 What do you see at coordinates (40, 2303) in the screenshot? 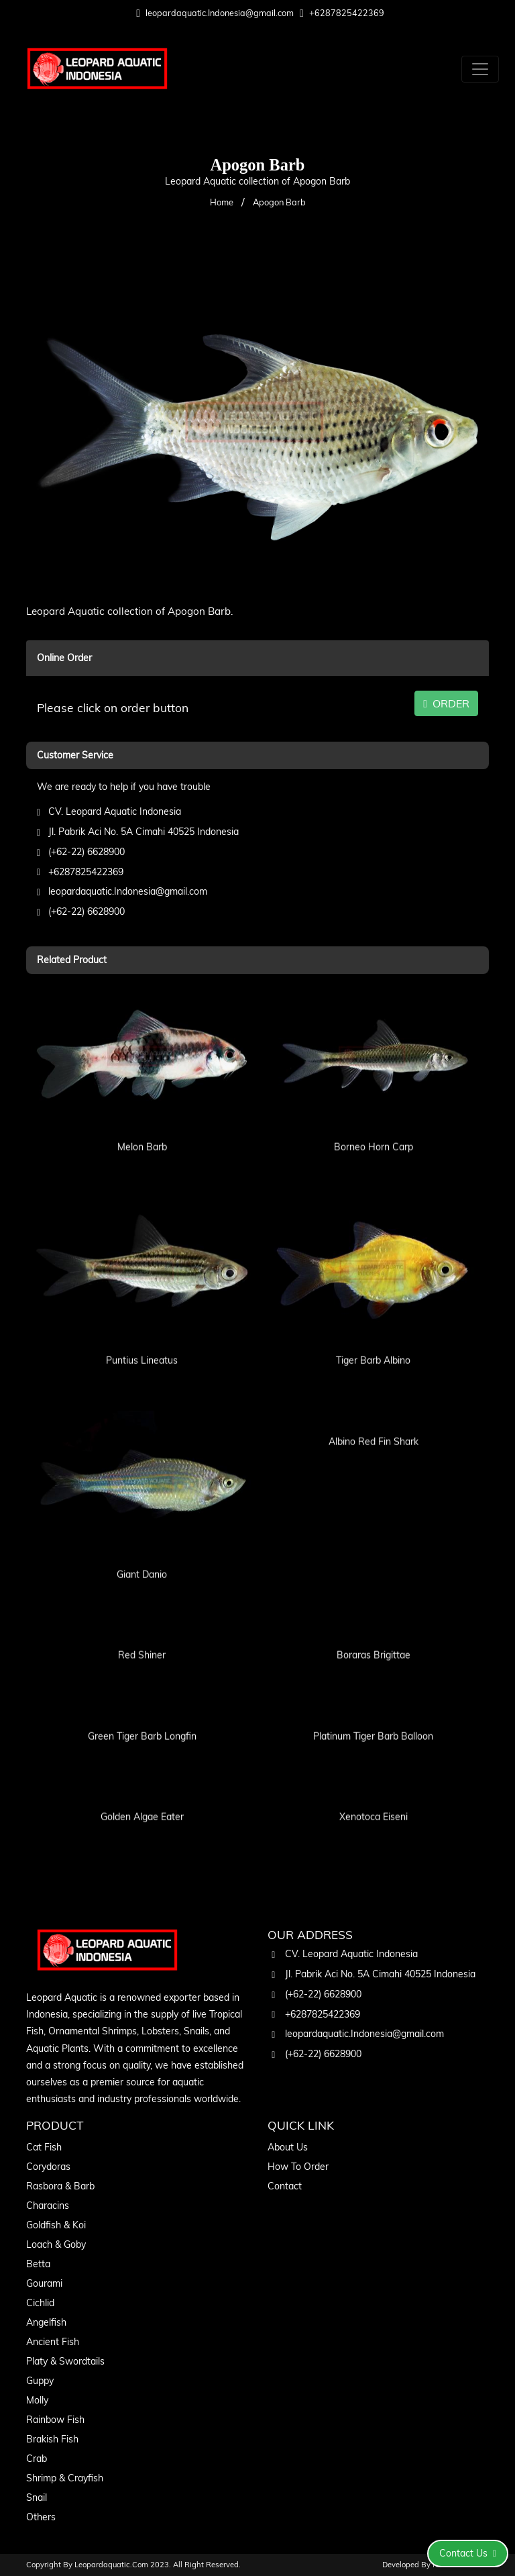
I see `Cichlid` at bounding box center [40, 2303].